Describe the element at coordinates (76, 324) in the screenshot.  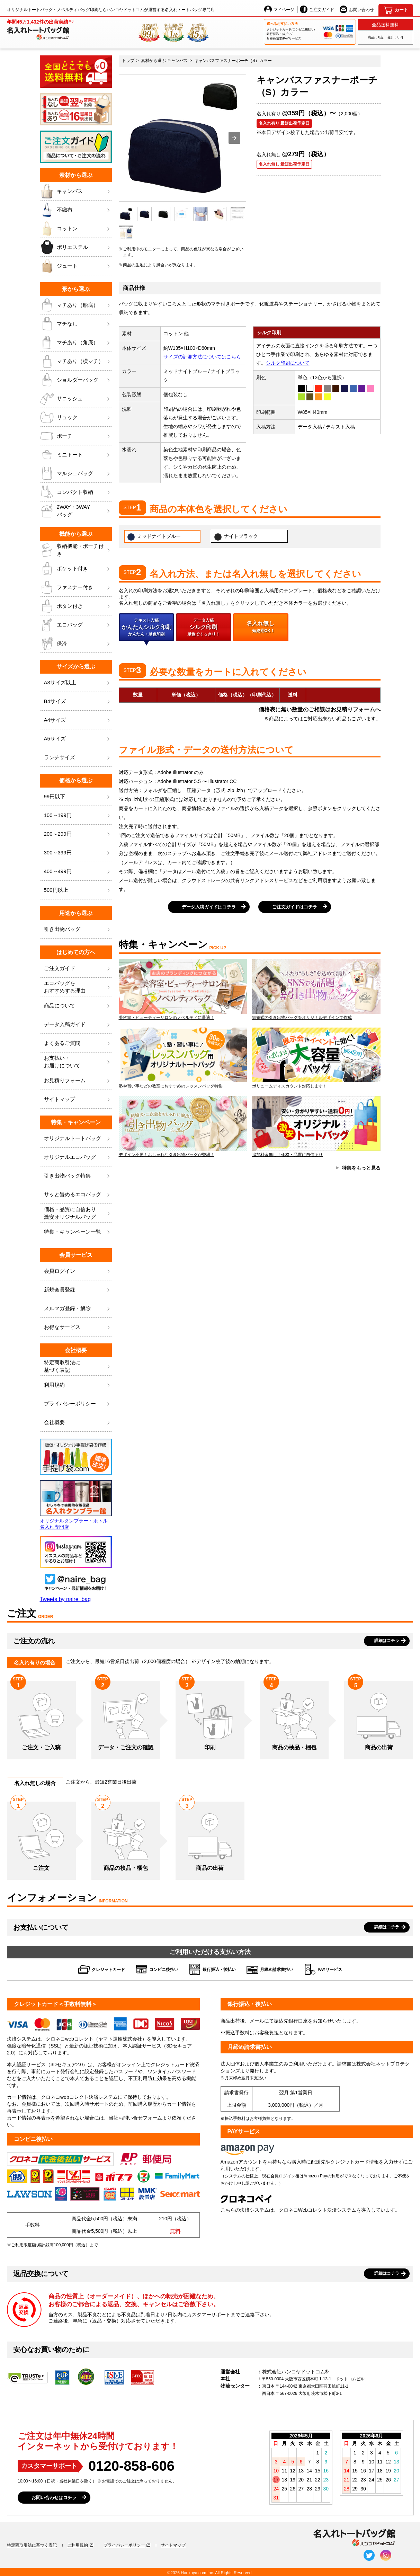
I see `マチなし` at that location.